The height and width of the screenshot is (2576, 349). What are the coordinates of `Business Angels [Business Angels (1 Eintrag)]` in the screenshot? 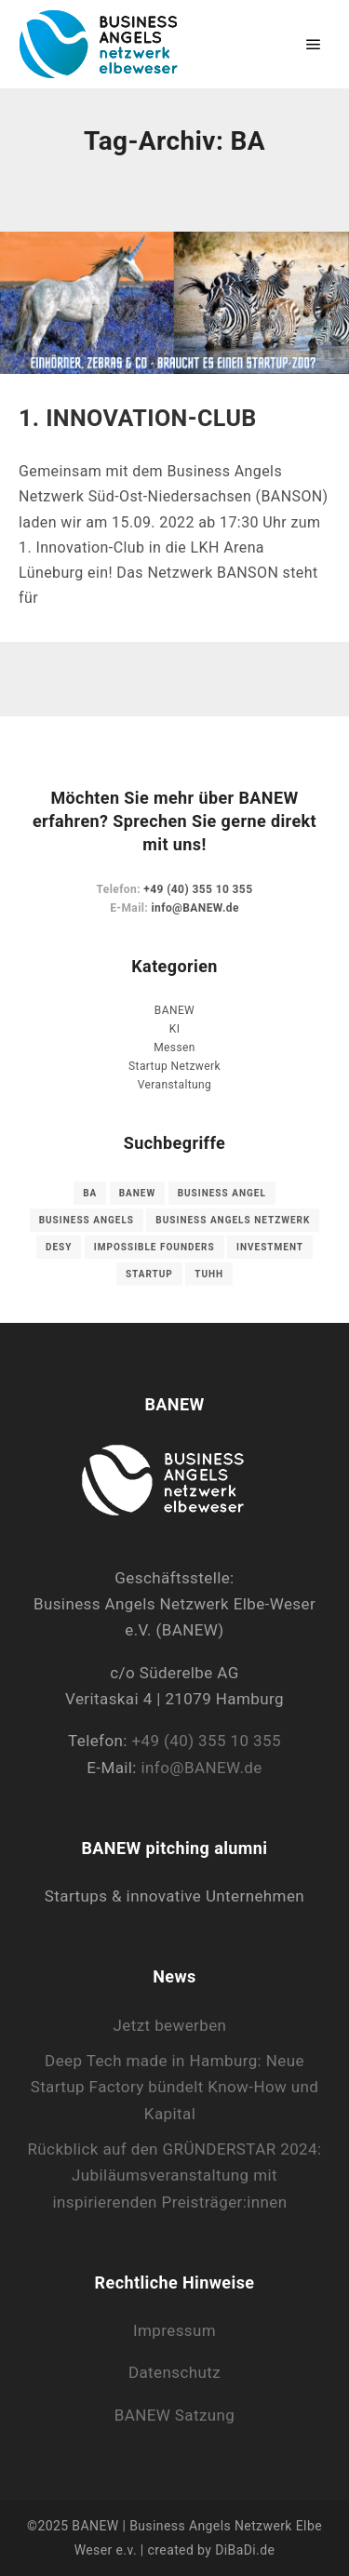 It's located at (86, 1220).